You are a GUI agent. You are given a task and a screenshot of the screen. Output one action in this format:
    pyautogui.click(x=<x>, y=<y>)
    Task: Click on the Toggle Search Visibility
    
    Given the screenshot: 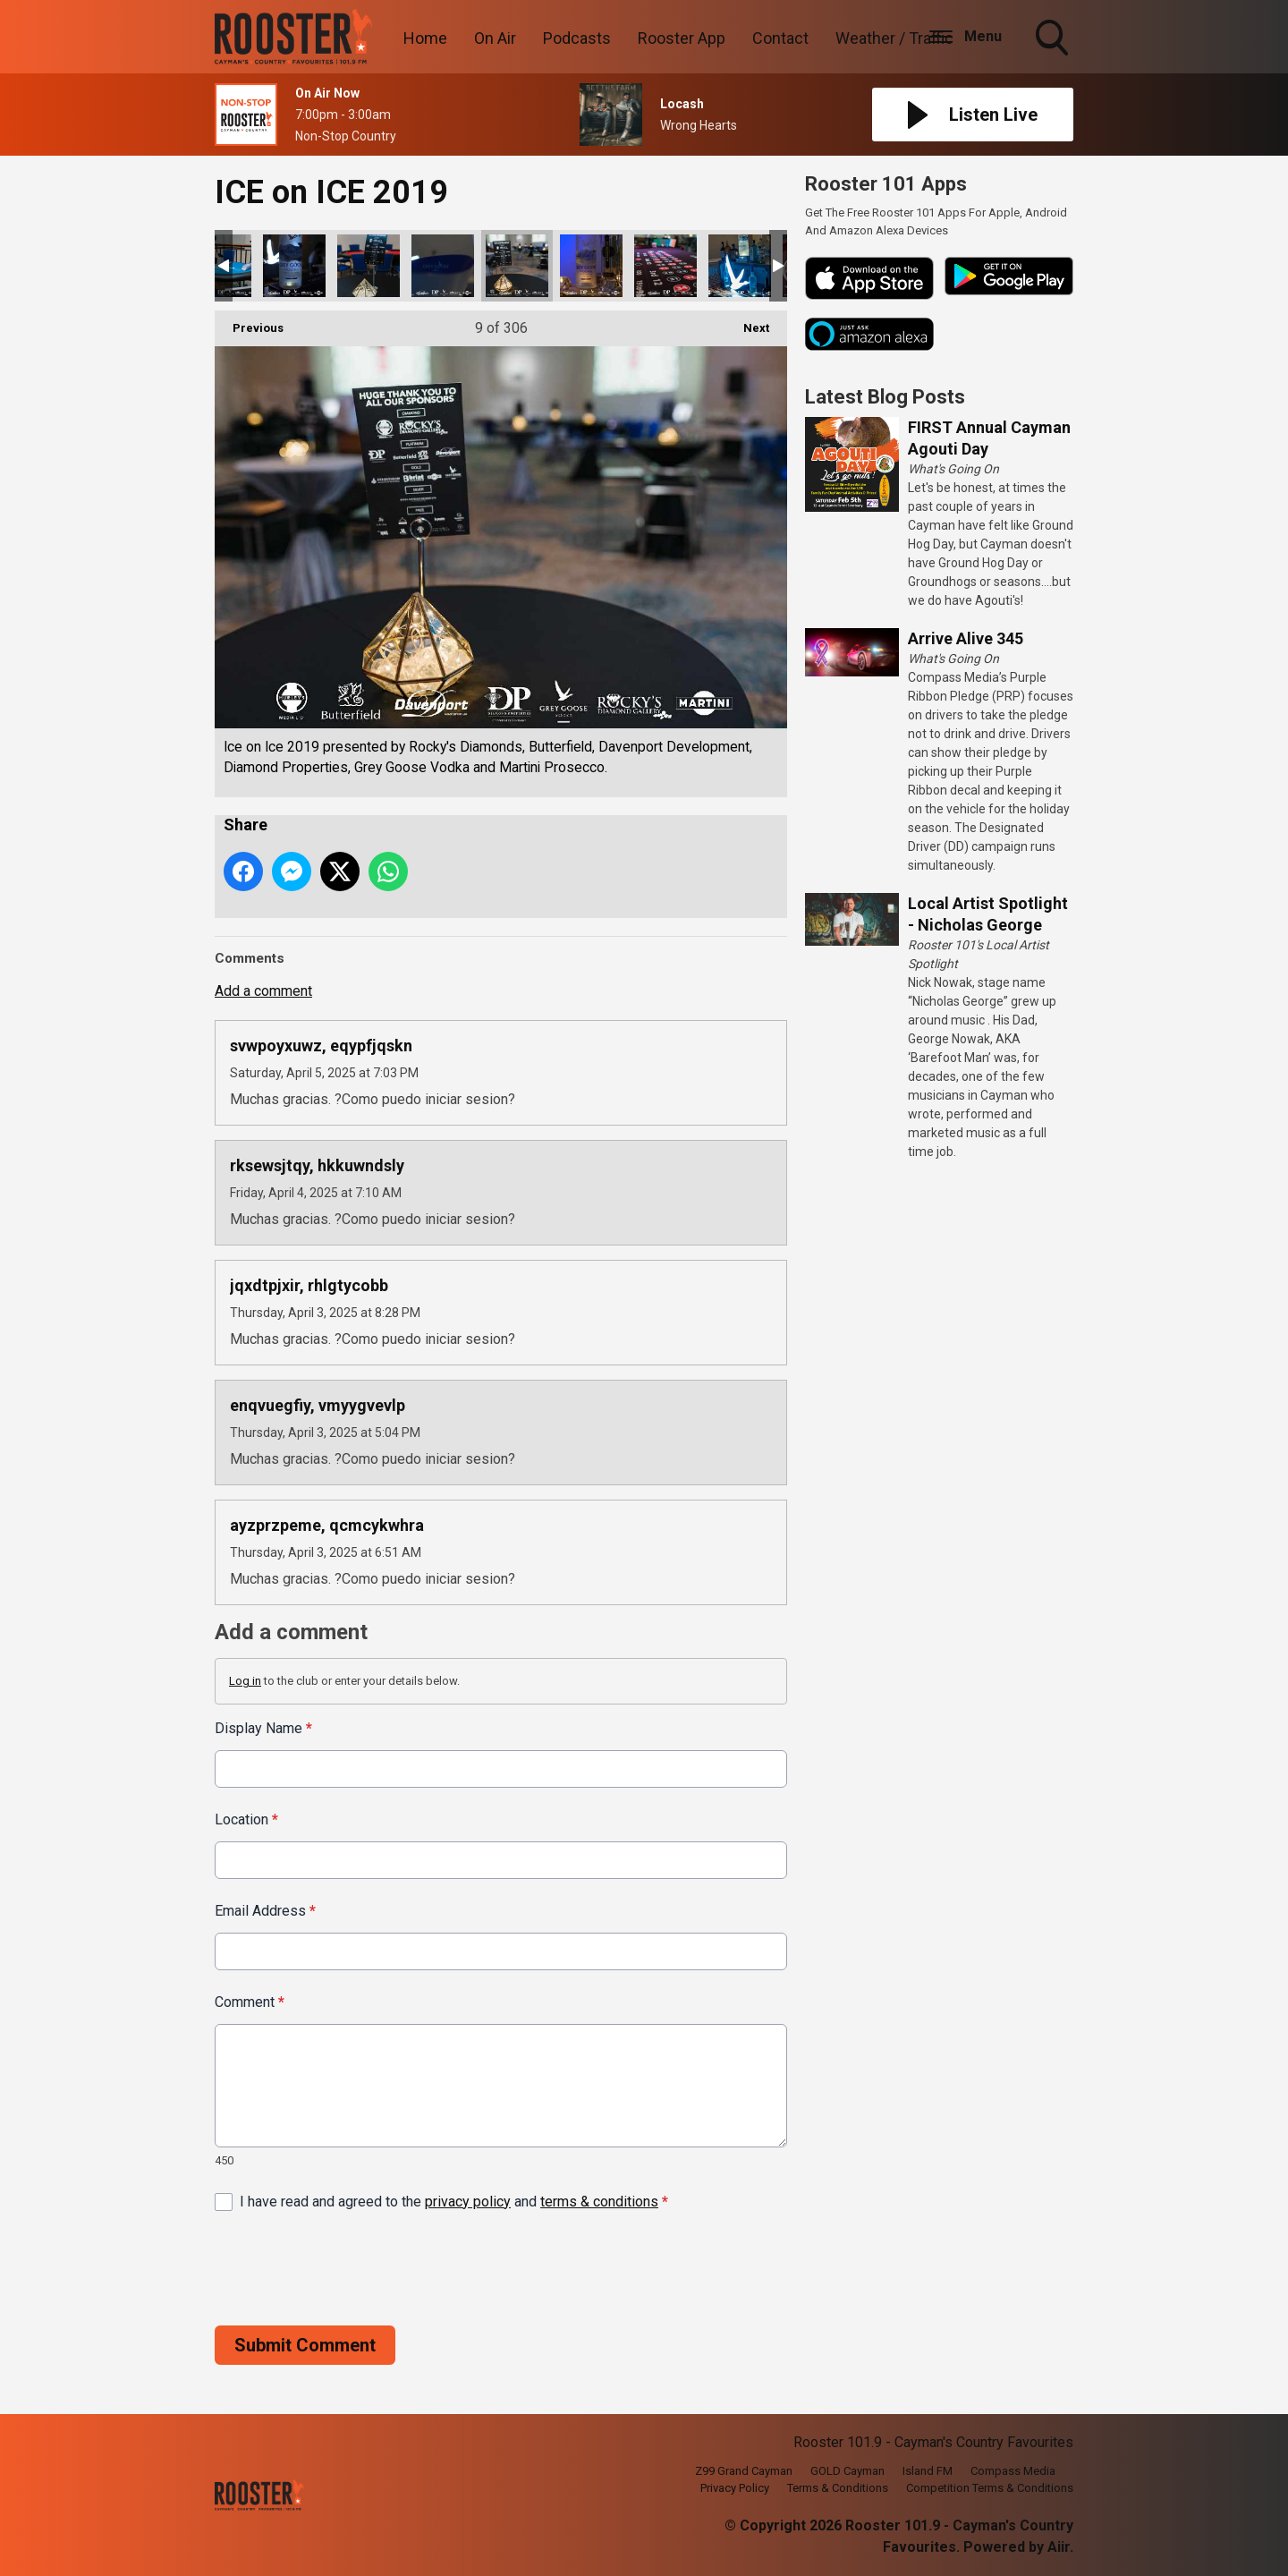 What is the action you would take?
    pyautogui.click(x=1053, y=39)
    